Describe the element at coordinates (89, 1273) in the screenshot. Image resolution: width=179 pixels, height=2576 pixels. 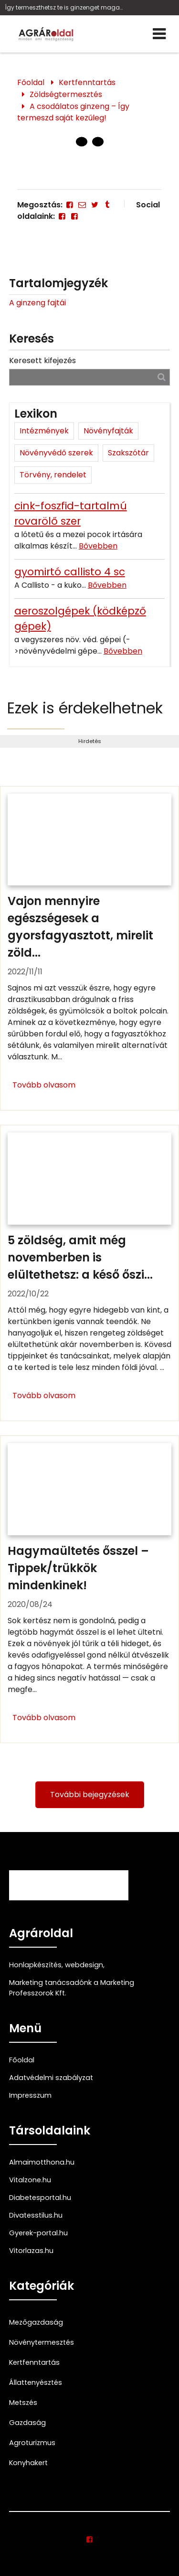
I see `[5 zöldség, amit még novemberben is elültethetsz: a késő őszi vetemény]` at that location.